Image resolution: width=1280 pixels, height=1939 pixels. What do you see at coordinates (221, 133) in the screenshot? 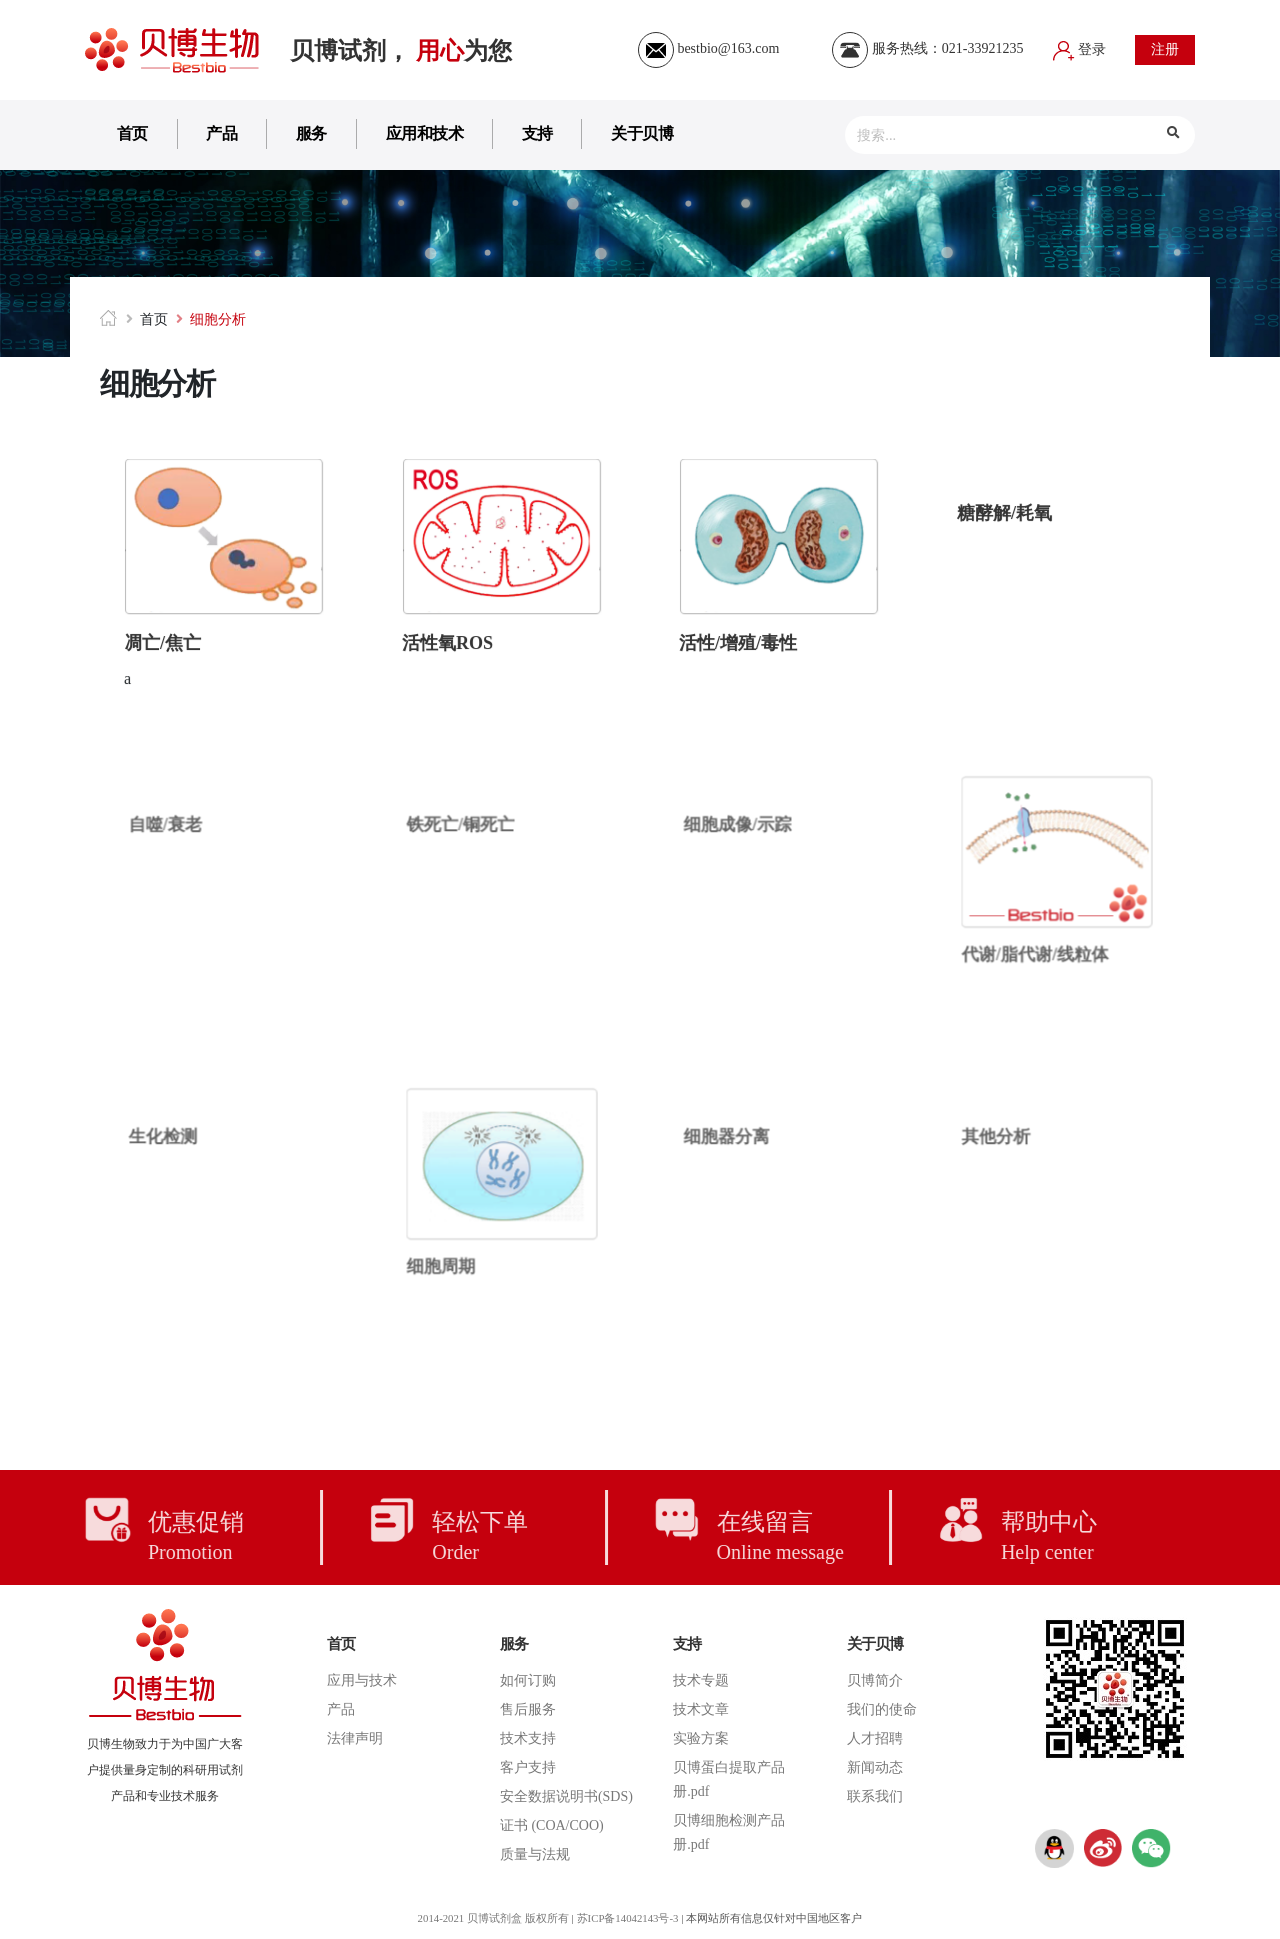
I see `产品` at bounding box center [221, 133].